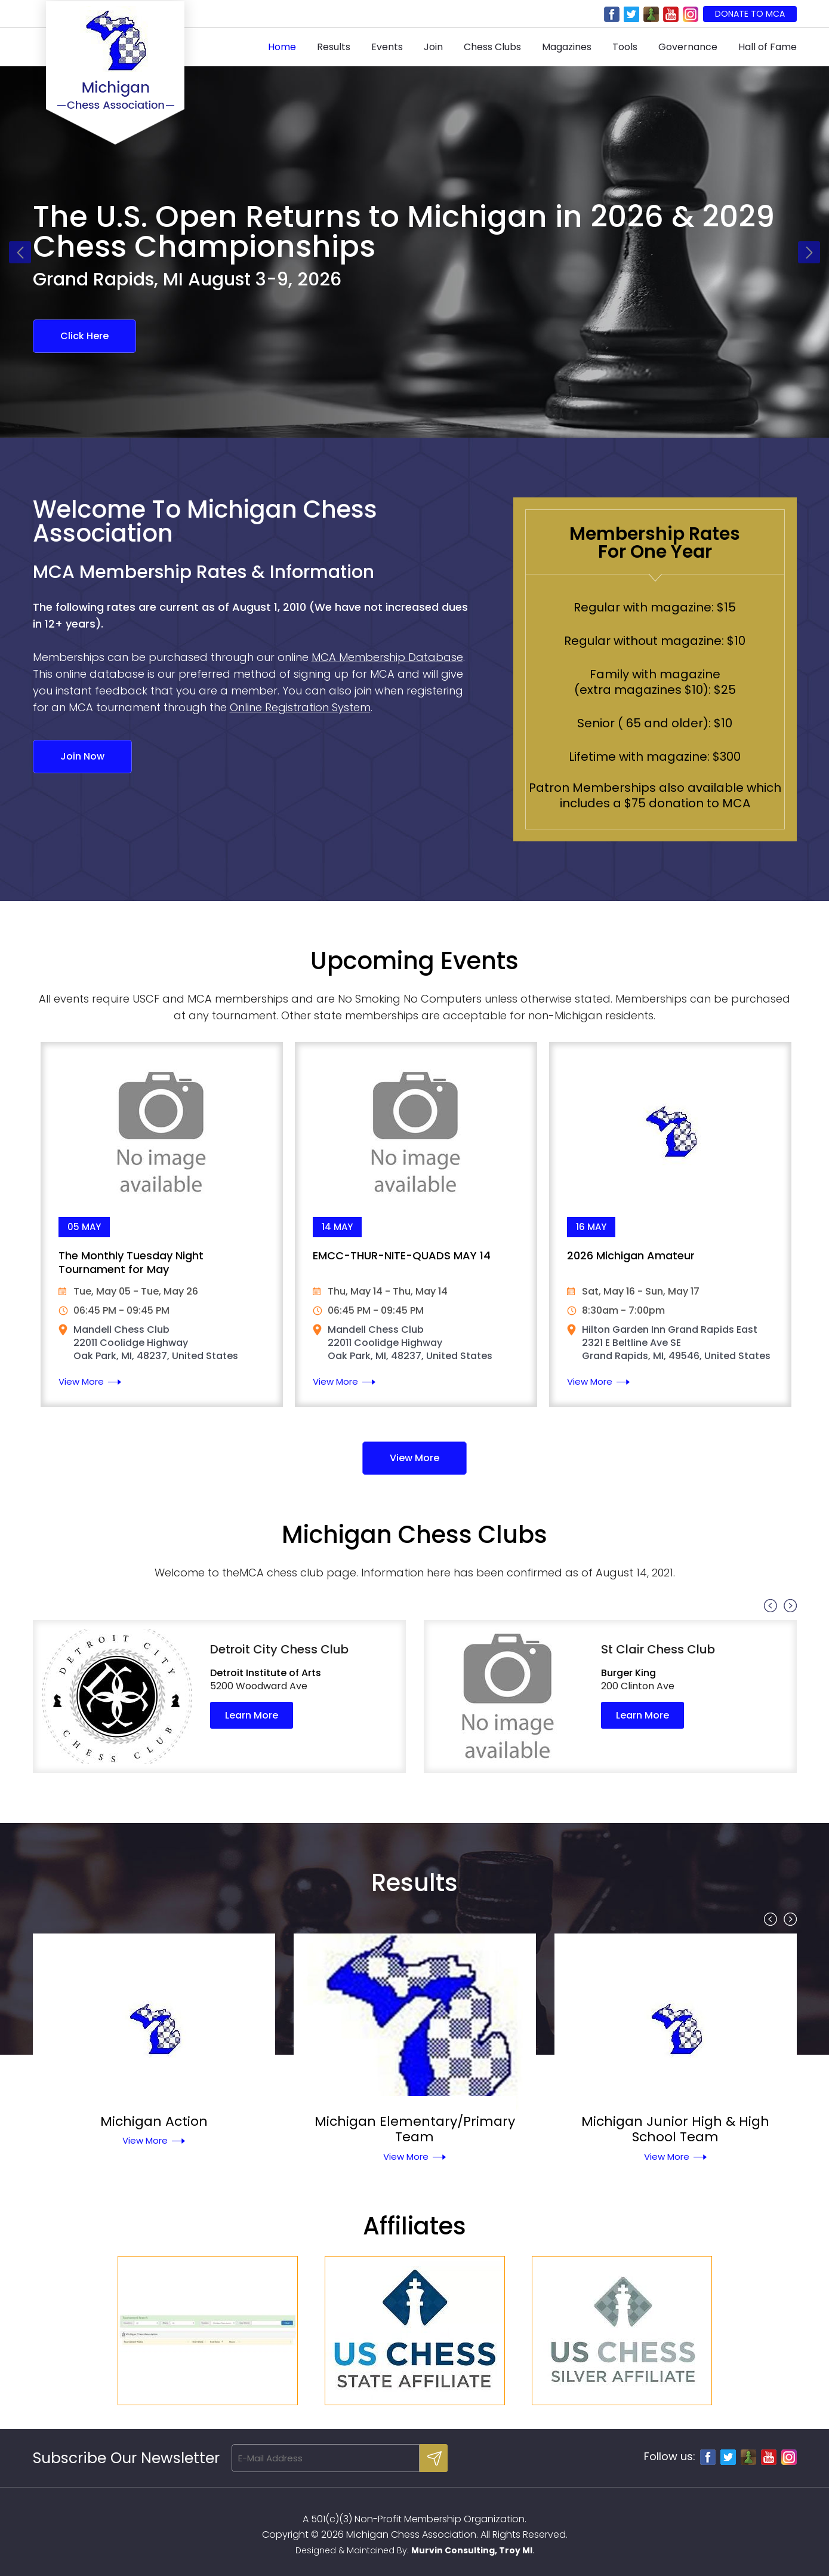  Describe the element at coordinates (387, 657) in the screenshot. I see `MCA Membership Database` at that location.